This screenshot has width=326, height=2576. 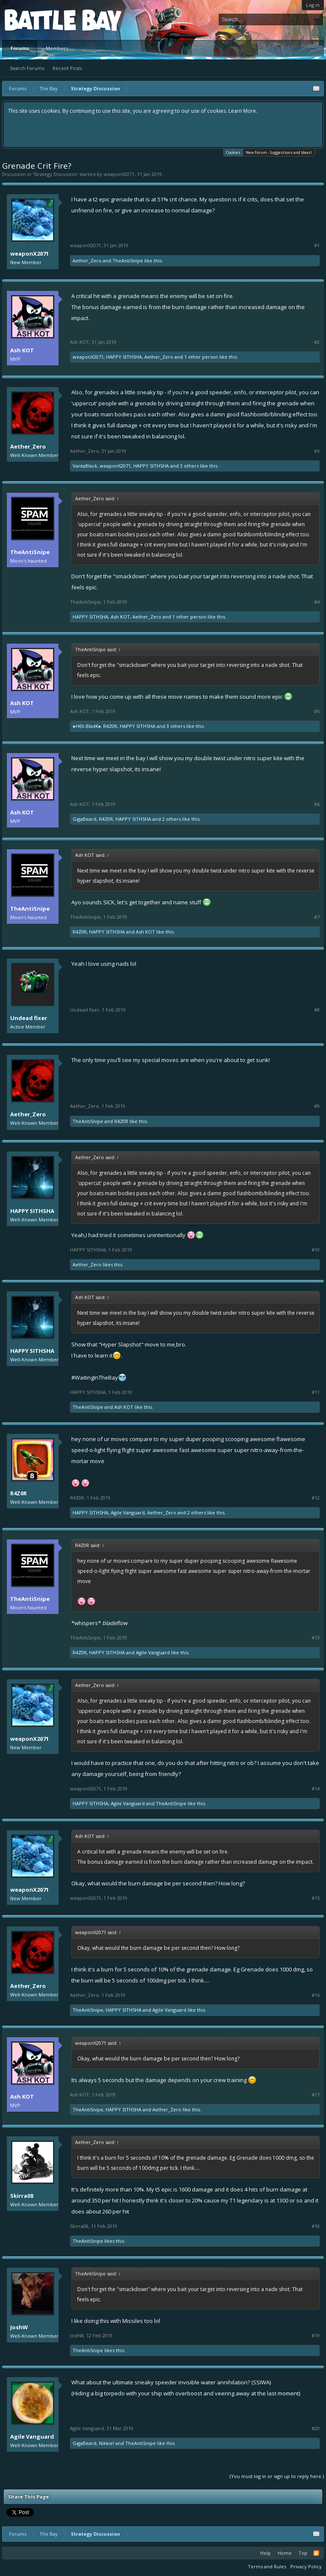 What do you see at coordinates (106, 2443) in the screenshot?
I see `Nikkie!` at bounding box center [106, 2443].